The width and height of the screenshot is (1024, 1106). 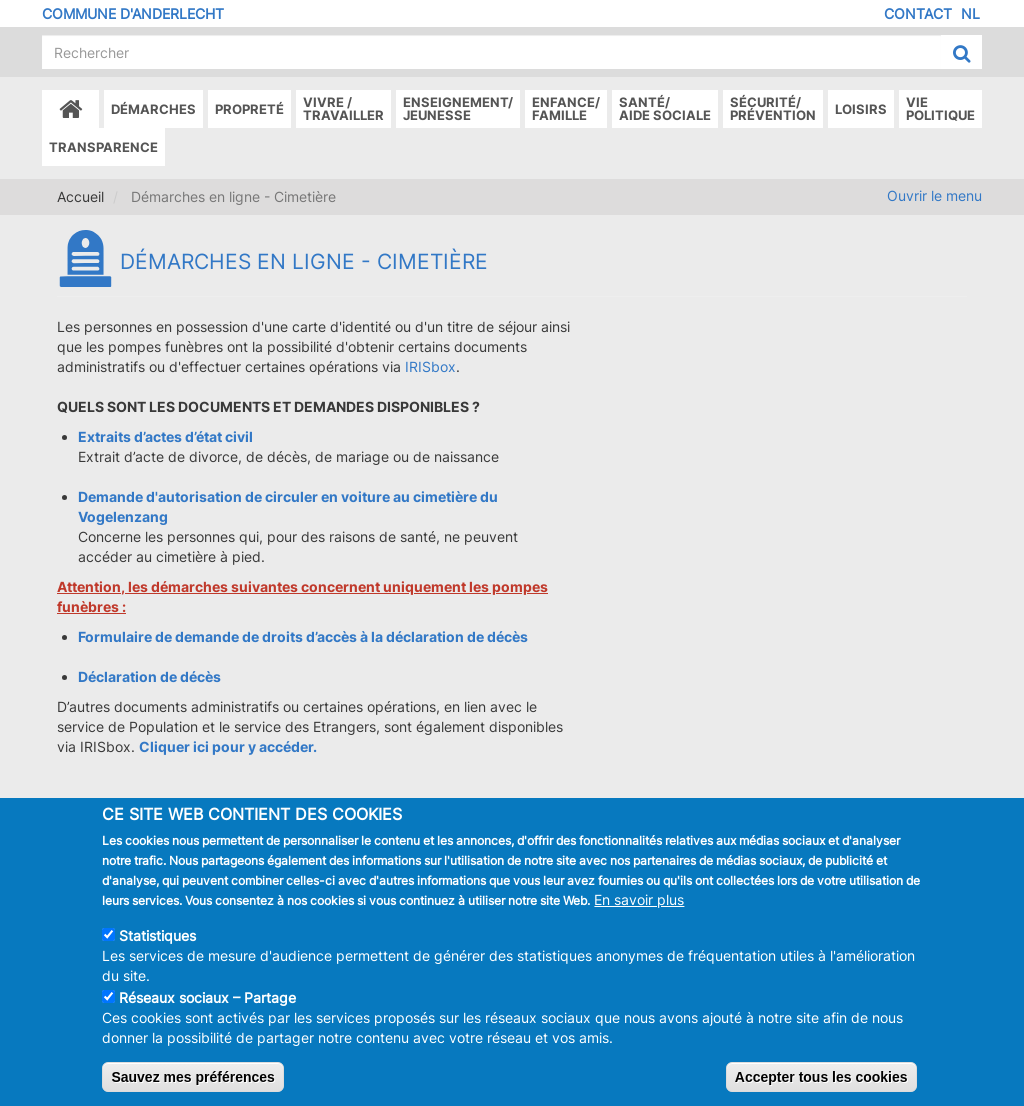 What do you see at coordinates (458, 108) in the screenshot?
I see `Enseignement/Jeunesse` at bounding box center [458, 108].